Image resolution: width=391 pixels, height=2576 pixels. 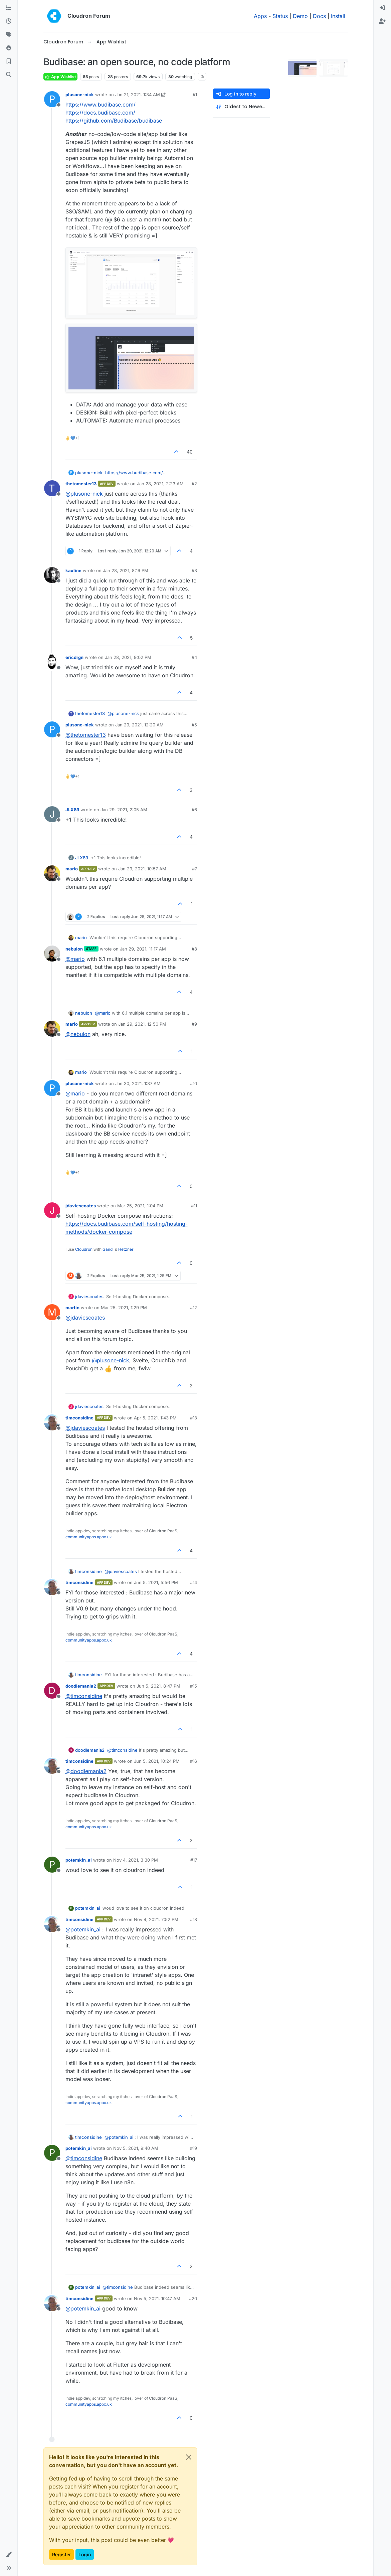 What do you see at coordinates (100, 104) in the screenshot?
I see `https://www.budibase.com/` at bounding box center [100, 104].